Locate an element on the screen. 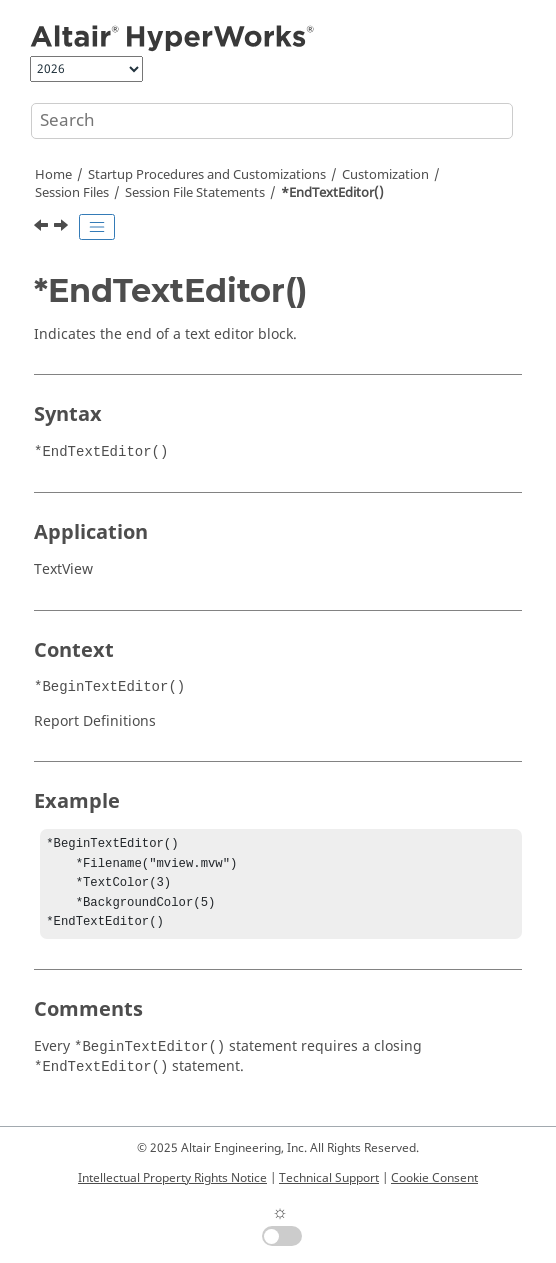  [Search query] is located at coordinates (272, 121).